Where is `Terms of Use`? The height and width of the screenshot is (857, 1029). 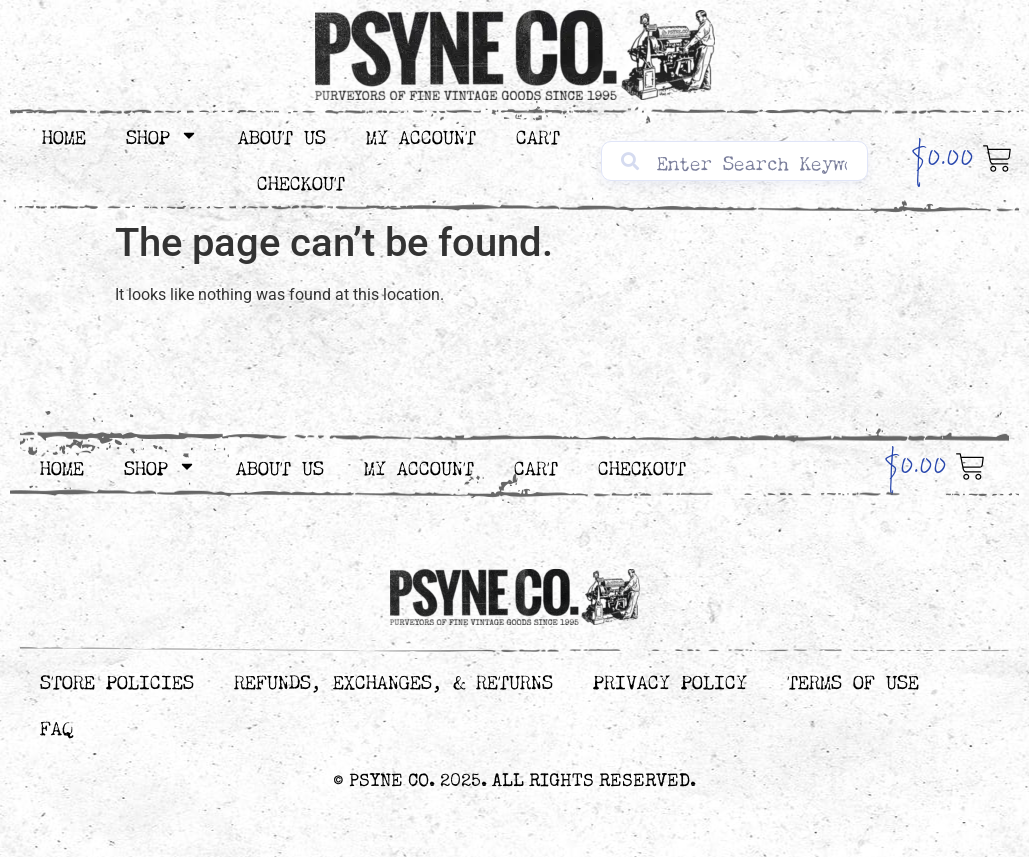 Terms of Use is located at coordinates (853, 679).